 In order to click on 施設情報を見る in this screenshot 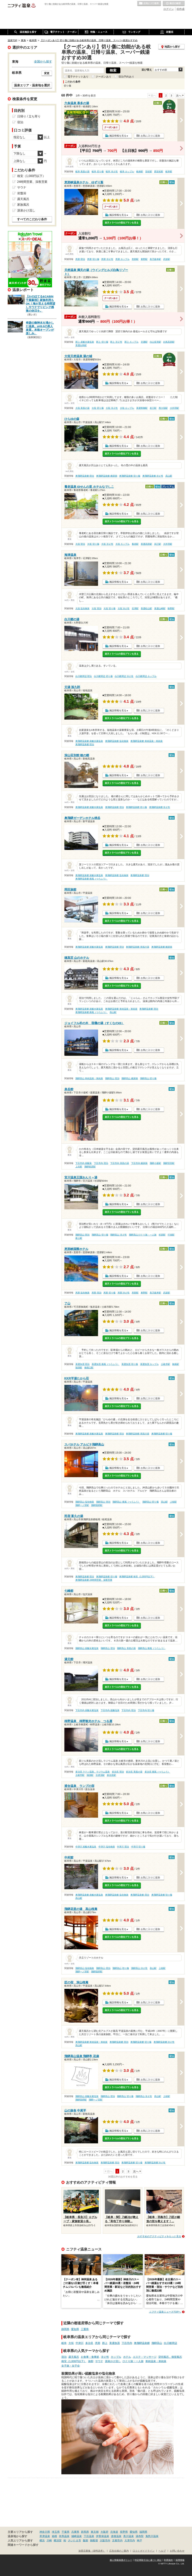, I will do `click(117, 135)`.